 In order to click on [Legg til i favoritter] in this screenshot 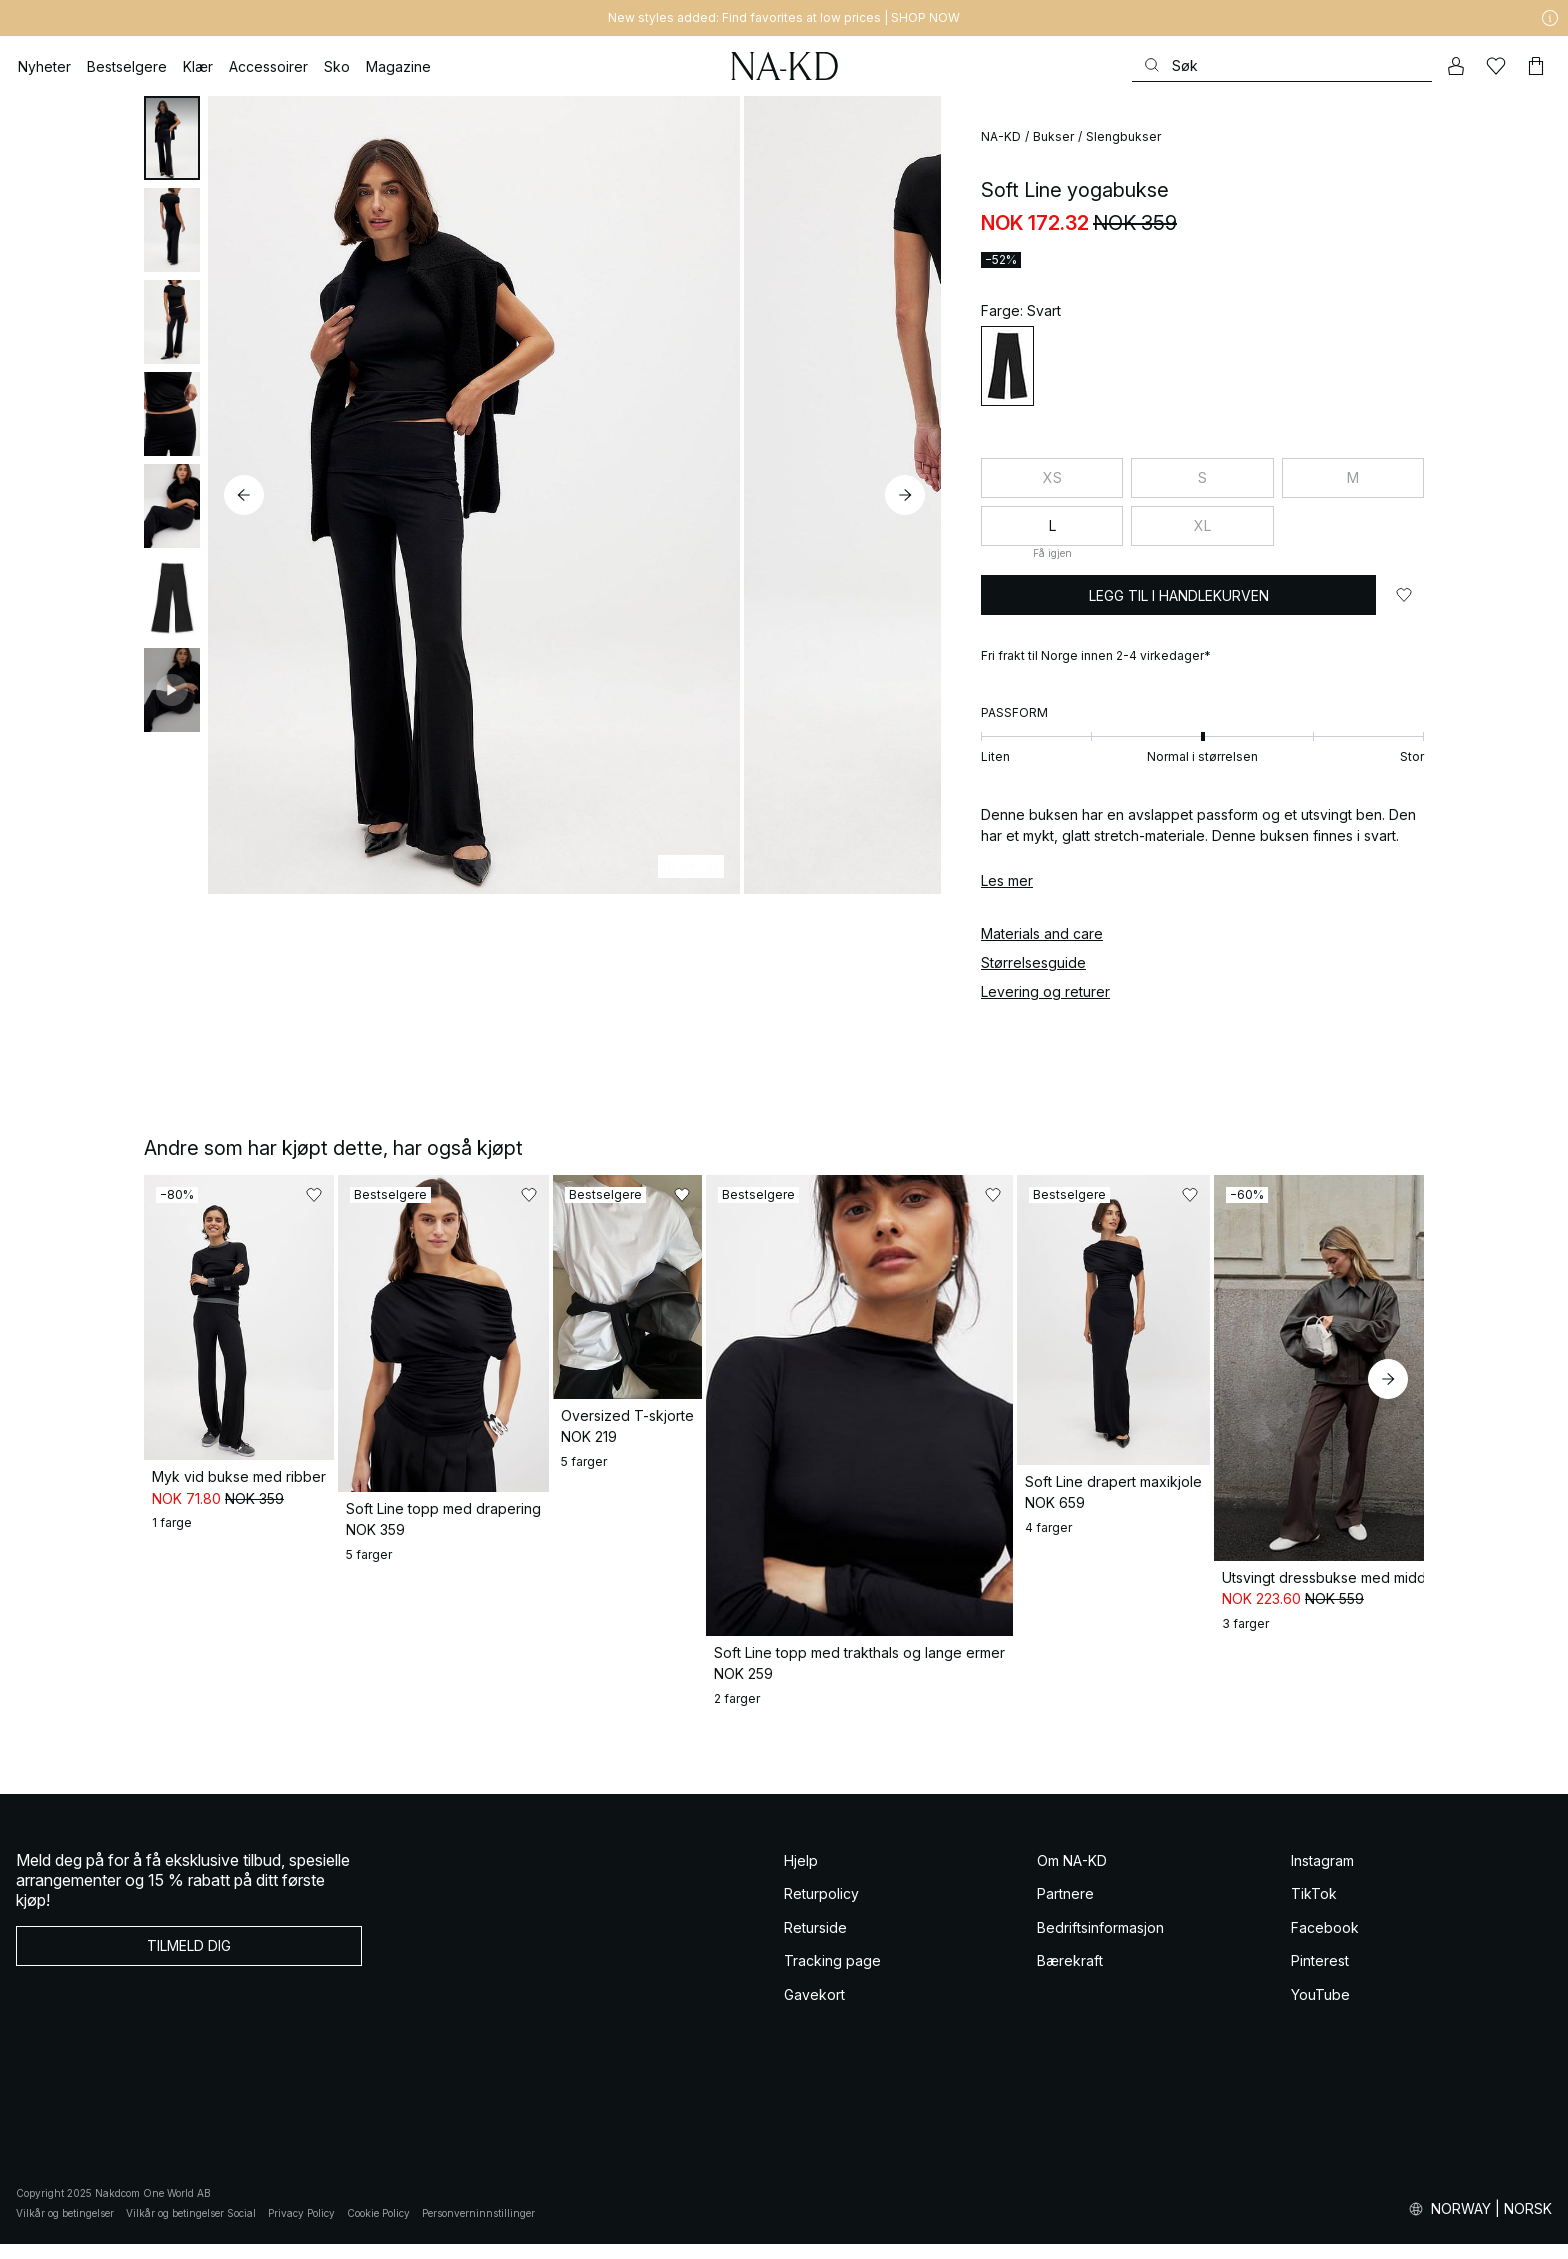, I will do `click(1404, 595)`.